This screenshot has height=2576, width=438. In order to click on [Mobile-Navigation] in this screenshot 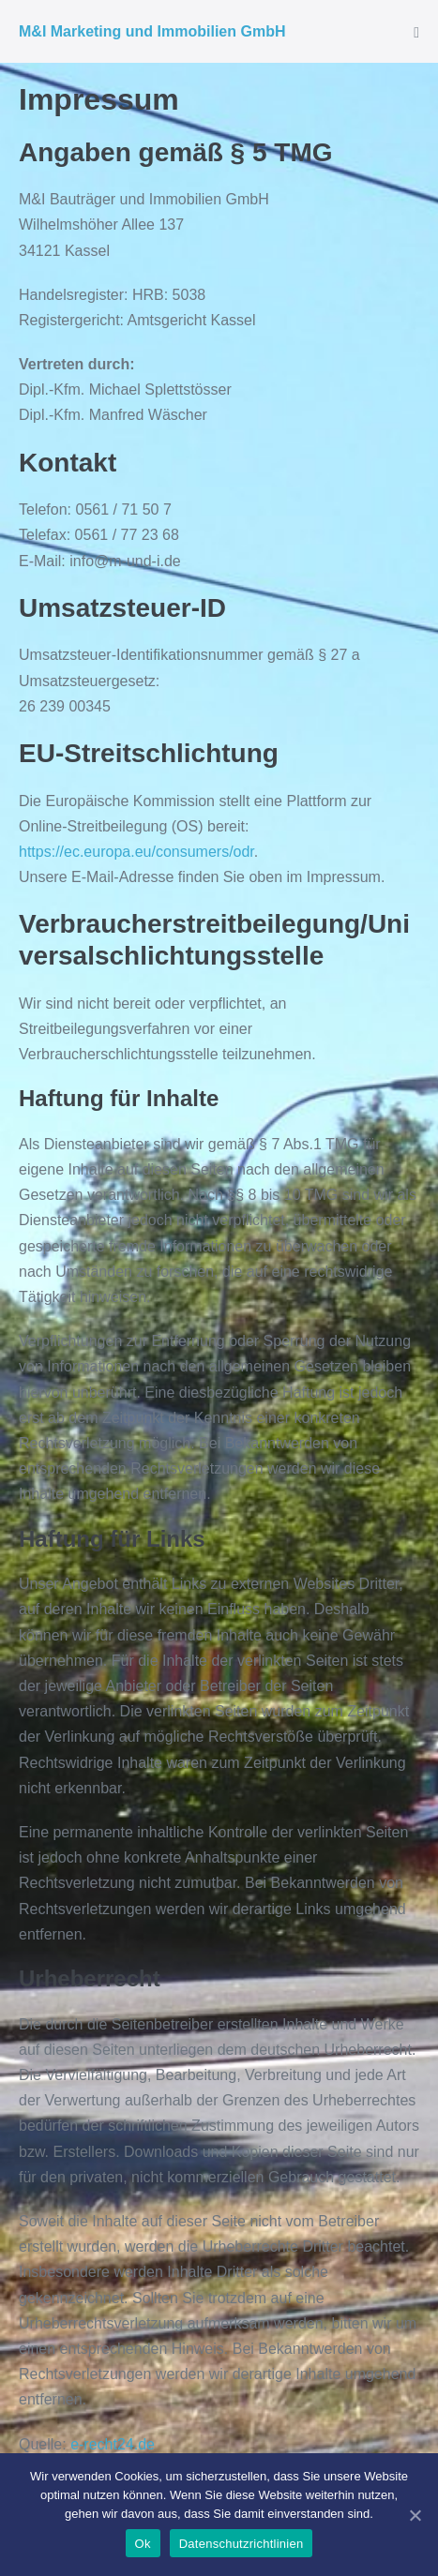, I will do `click(416, 32)`.